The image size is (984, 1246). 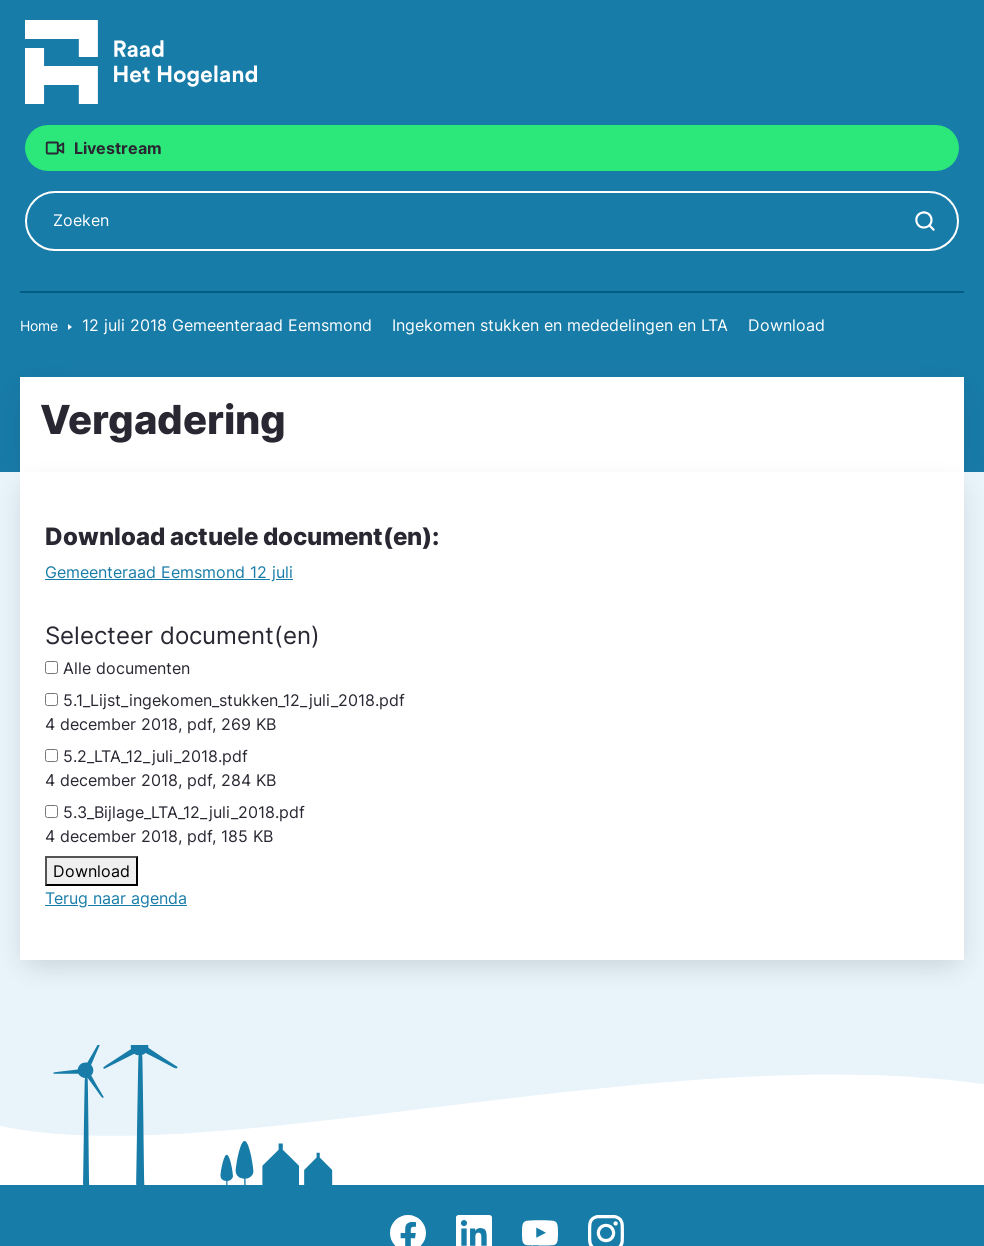 I want to click on Terug naar agenda, so click(x=116, y=899).